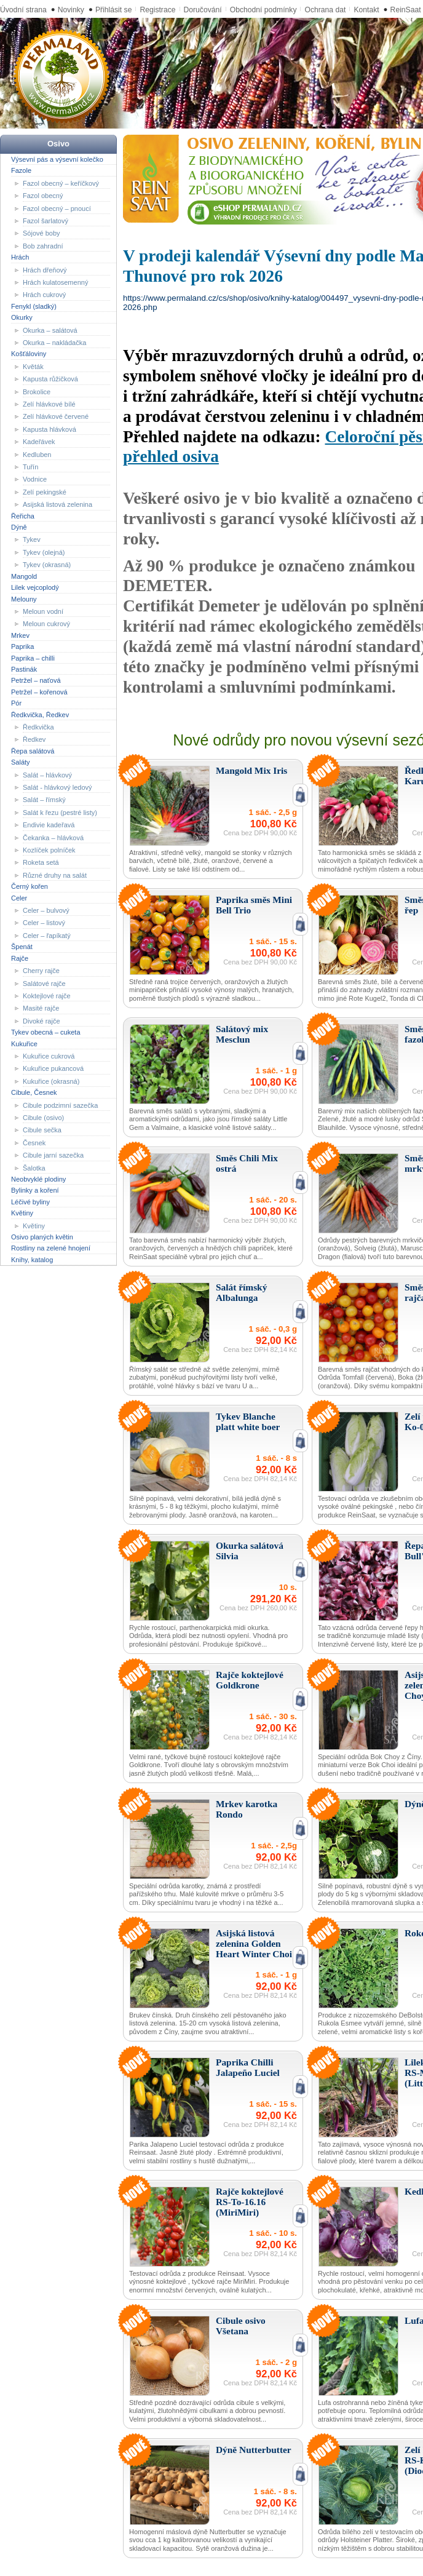  What do you see at coordinates (20, 762) in the screenshot?
I see `Saláty` at bounding box center [20, 762].